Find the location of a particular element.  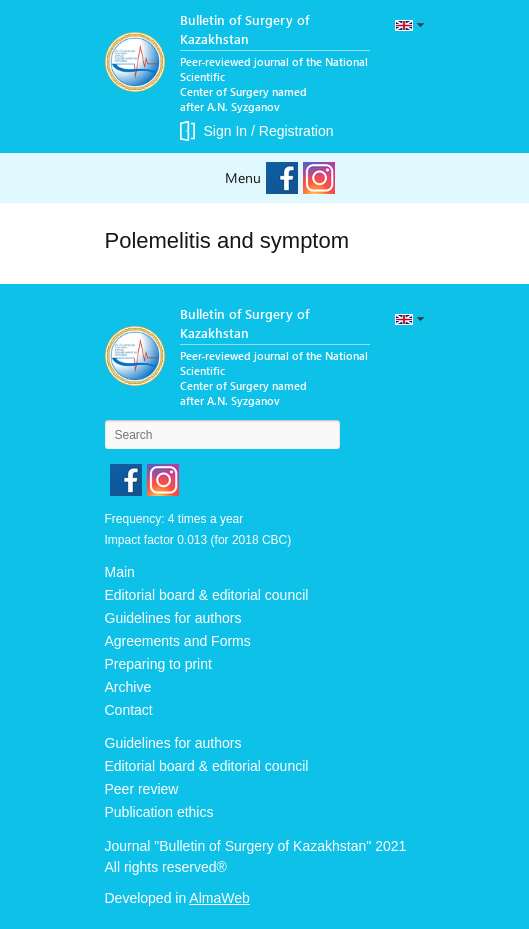

Preparing to print is located at coordinates (158, 664).